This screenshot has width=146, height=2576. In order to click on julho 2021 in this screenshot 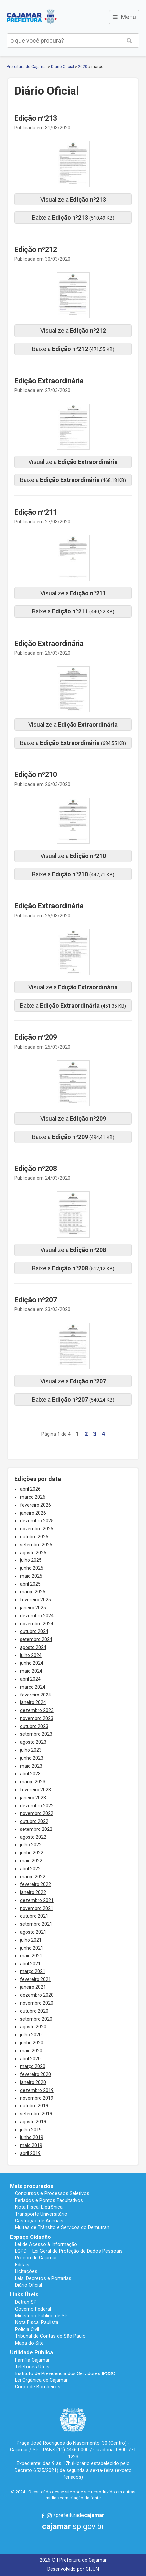, I will do `click(31, 1940)`.